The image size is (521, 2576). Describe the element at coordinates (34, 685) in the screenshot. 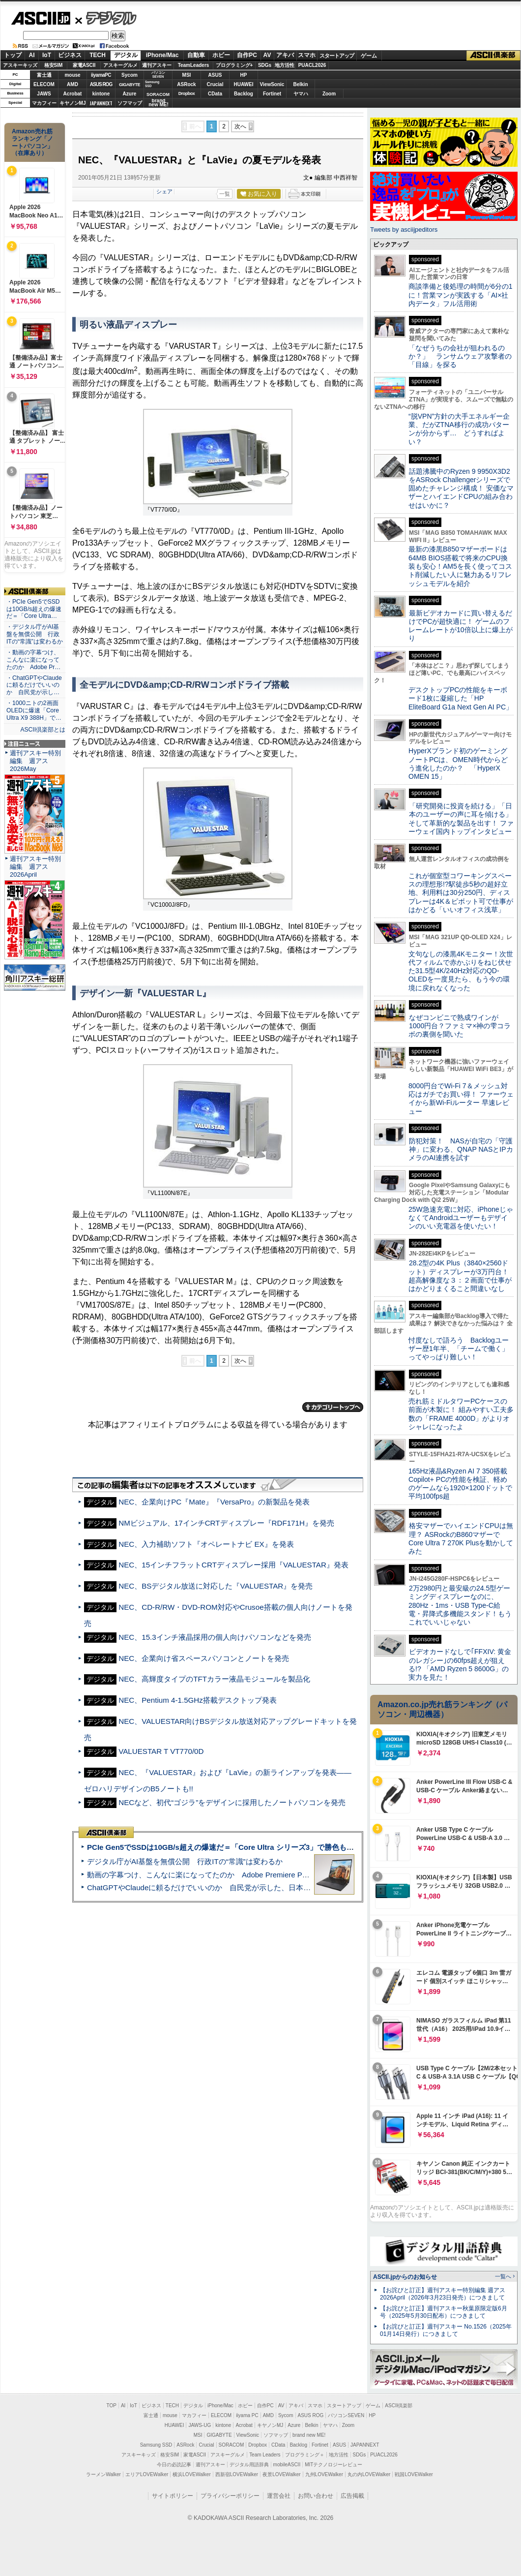

I see `・ChatGPTやClaudeに頼るだけでいいのか 自民党が示し…` at that location.